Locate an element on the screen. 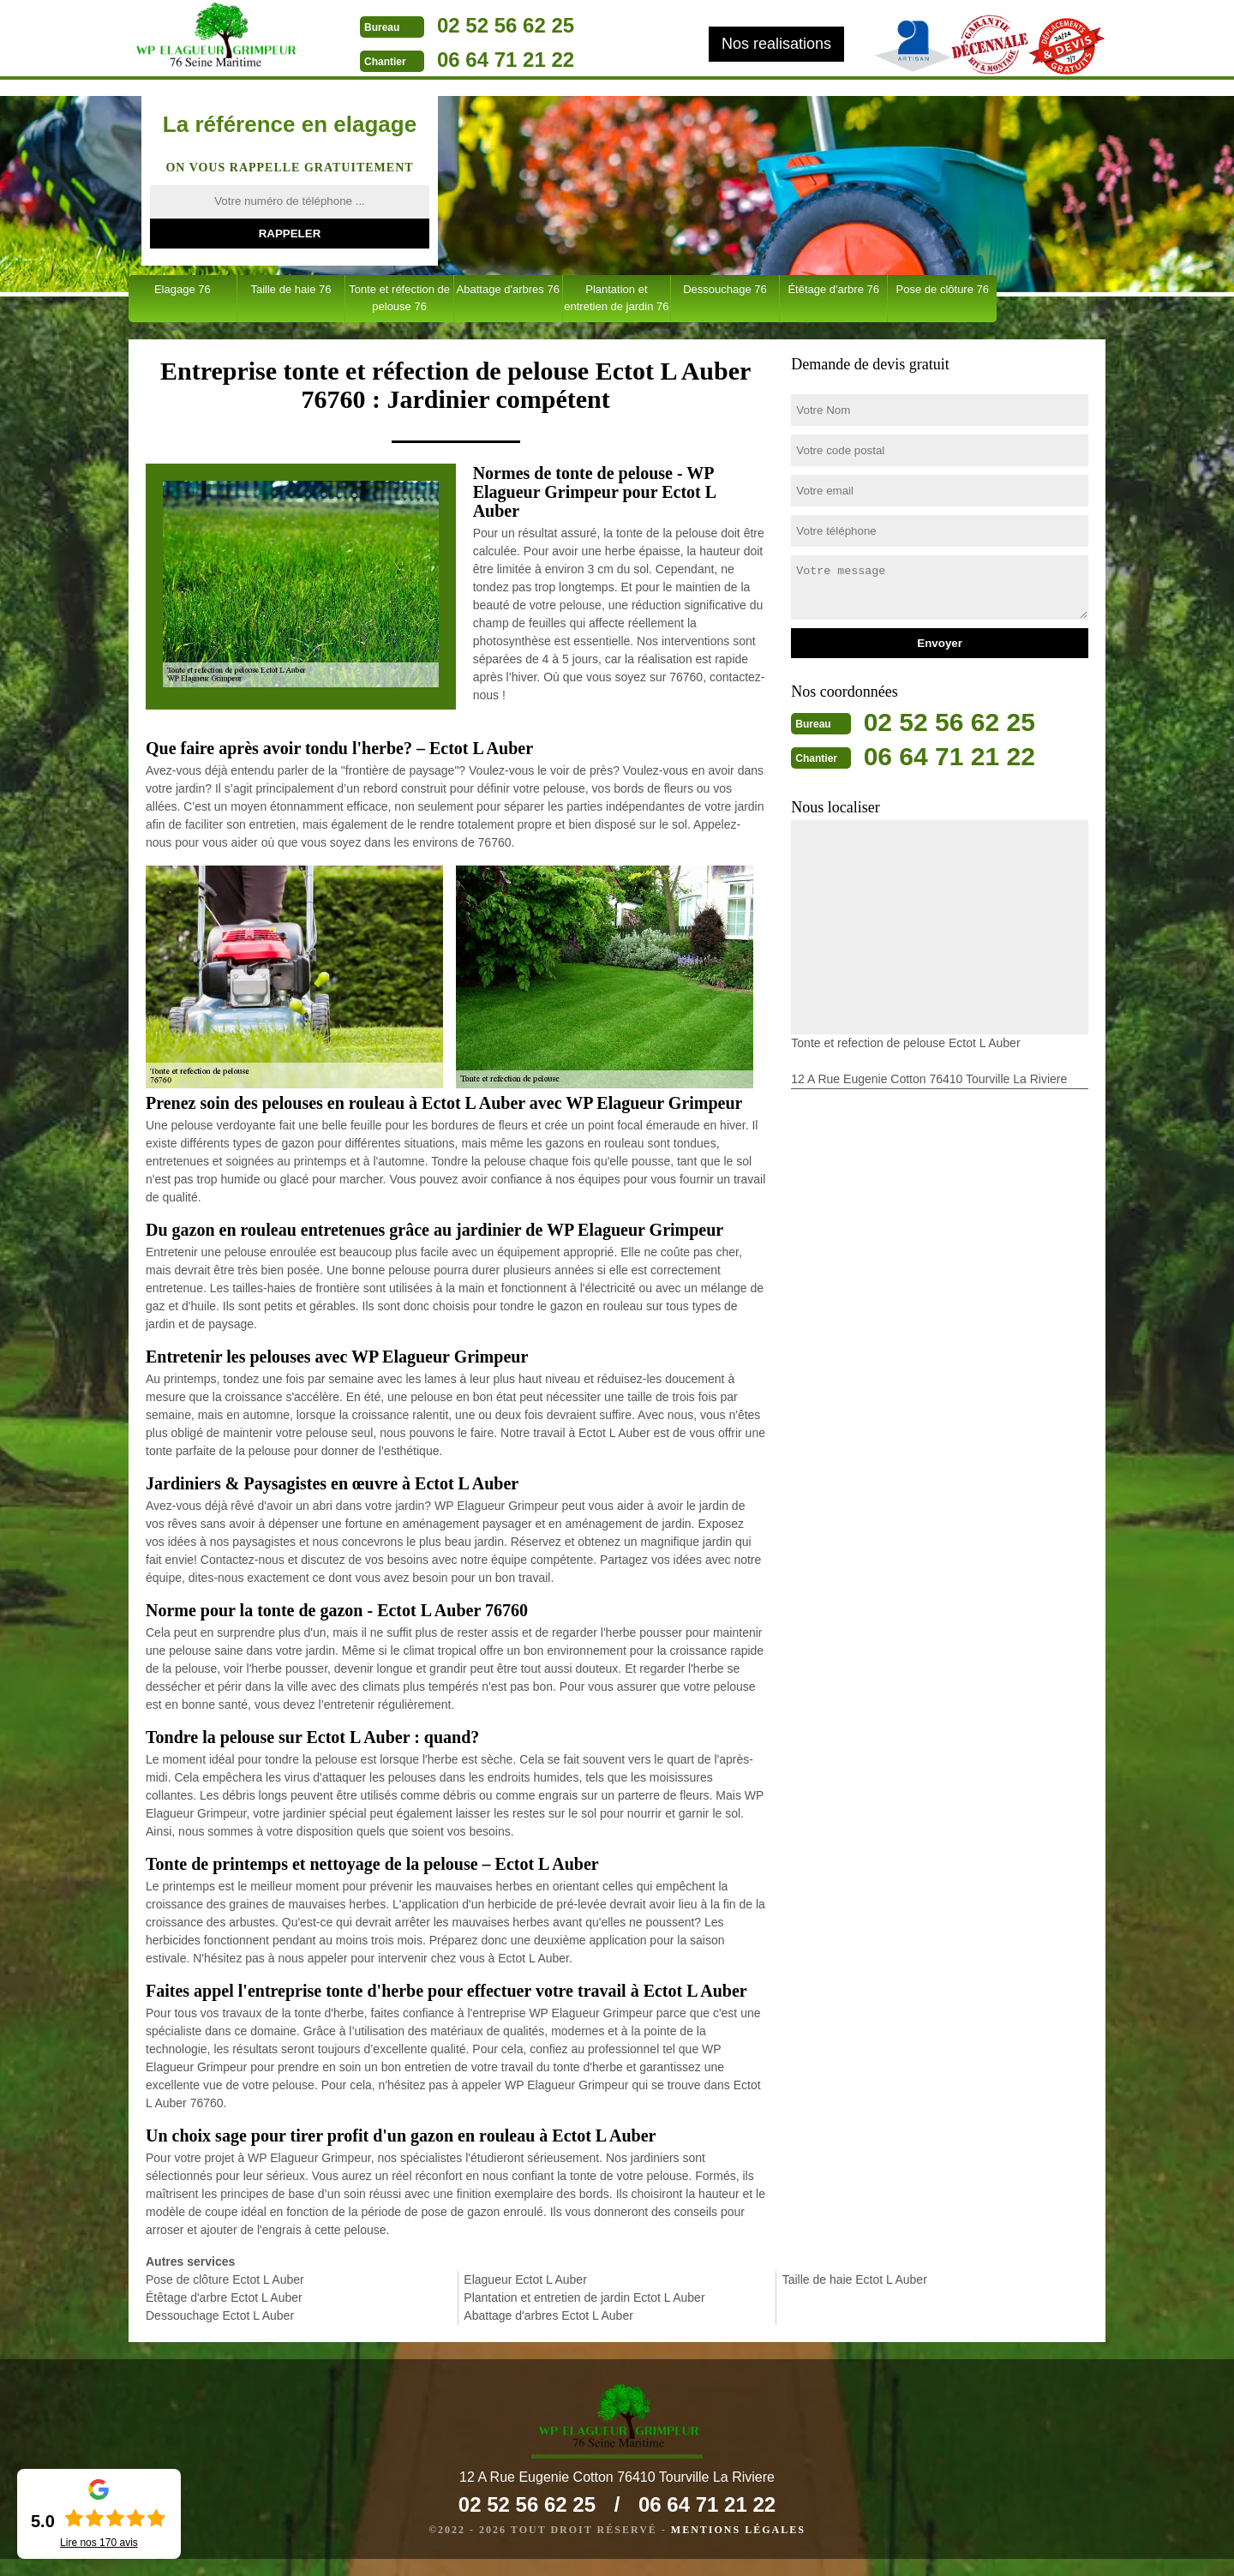  Tonte et réfection de pelouse 76 is located at coordinates (399, 298).